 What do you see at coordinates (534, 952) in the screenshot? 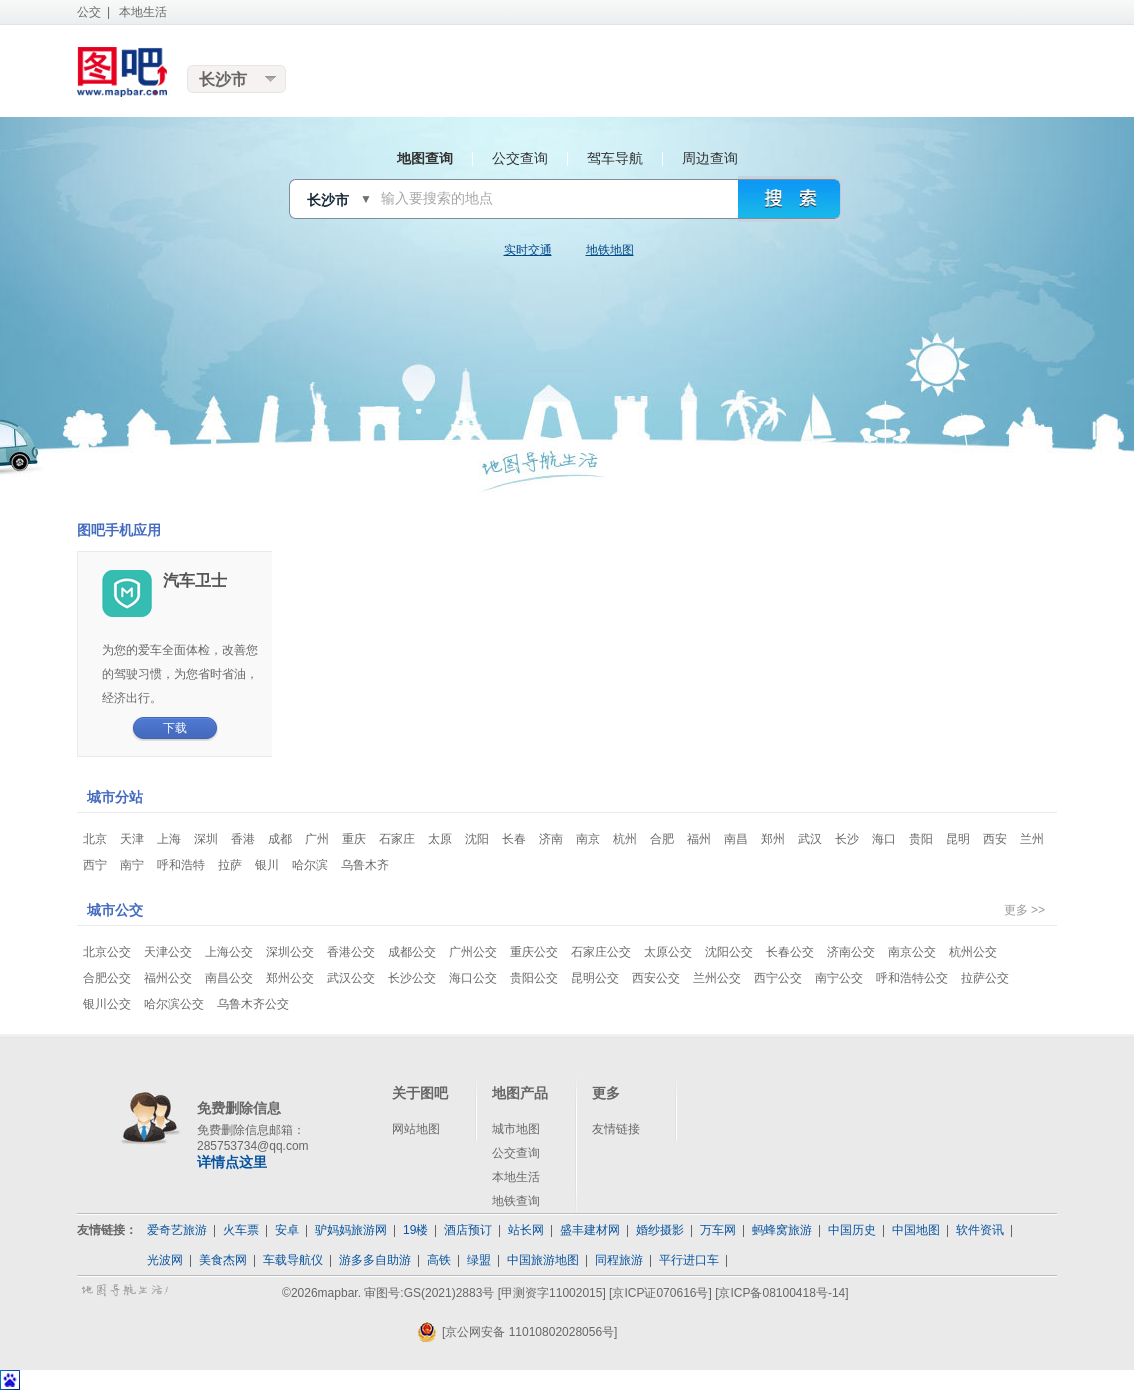
I see `重庆公交` at bounding box center [534, 952].